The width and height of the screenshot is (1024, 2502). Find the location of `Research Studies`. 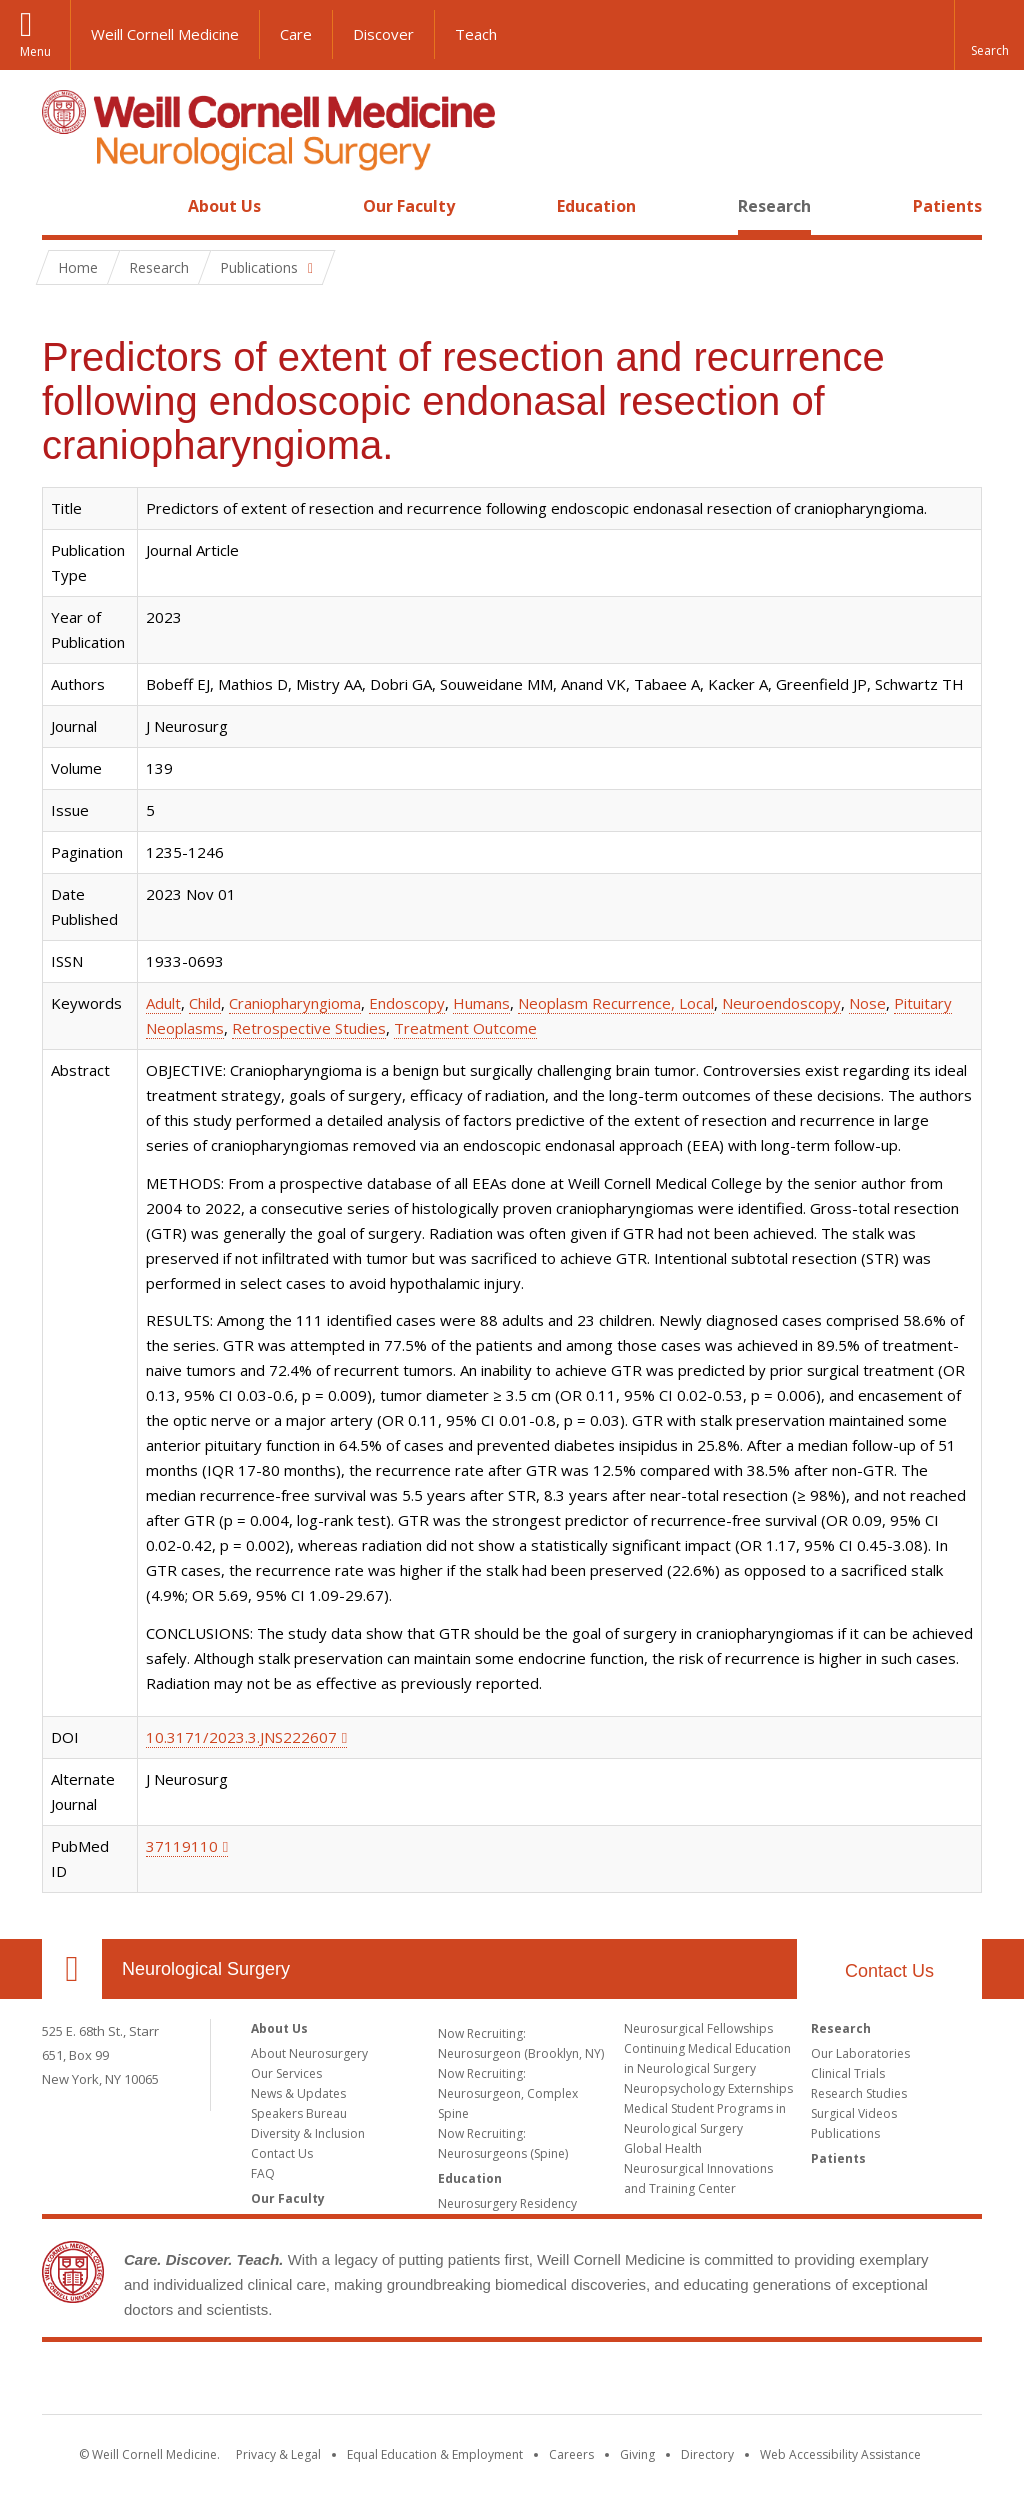

Research Studies is located at coordinates (859, 2093).